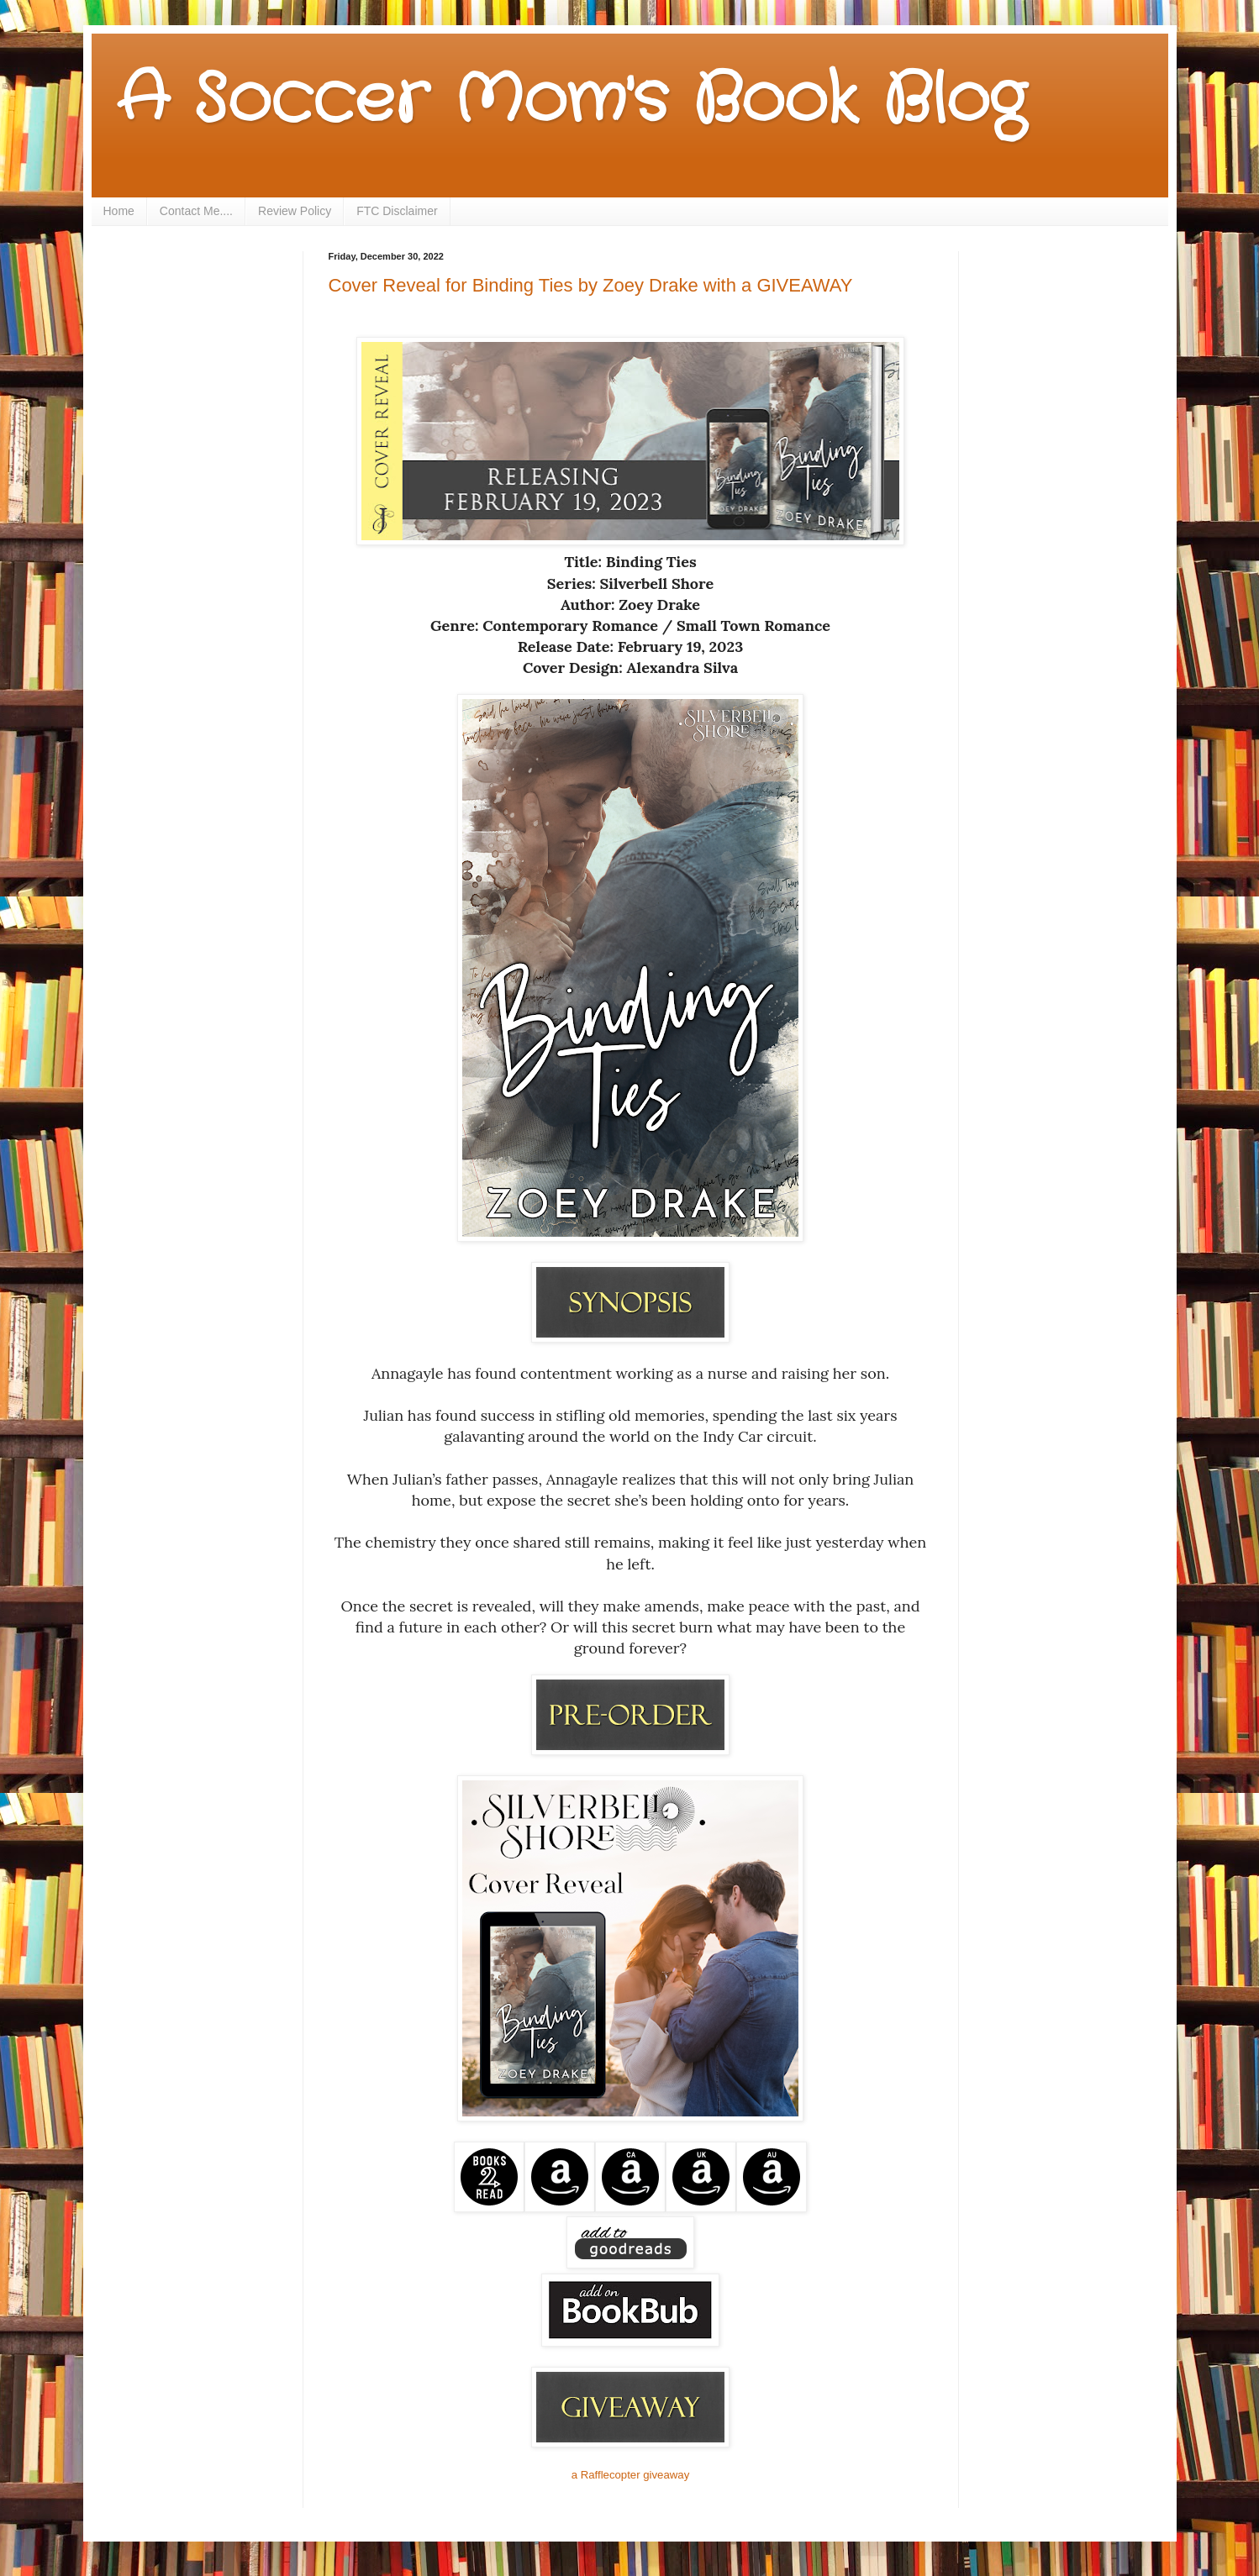 This screenshot has height=2576, width=1259. Describe the element at coordinates (631, 2474) in the screenshot. I see `a Rafflecopter giveaway` at that location.